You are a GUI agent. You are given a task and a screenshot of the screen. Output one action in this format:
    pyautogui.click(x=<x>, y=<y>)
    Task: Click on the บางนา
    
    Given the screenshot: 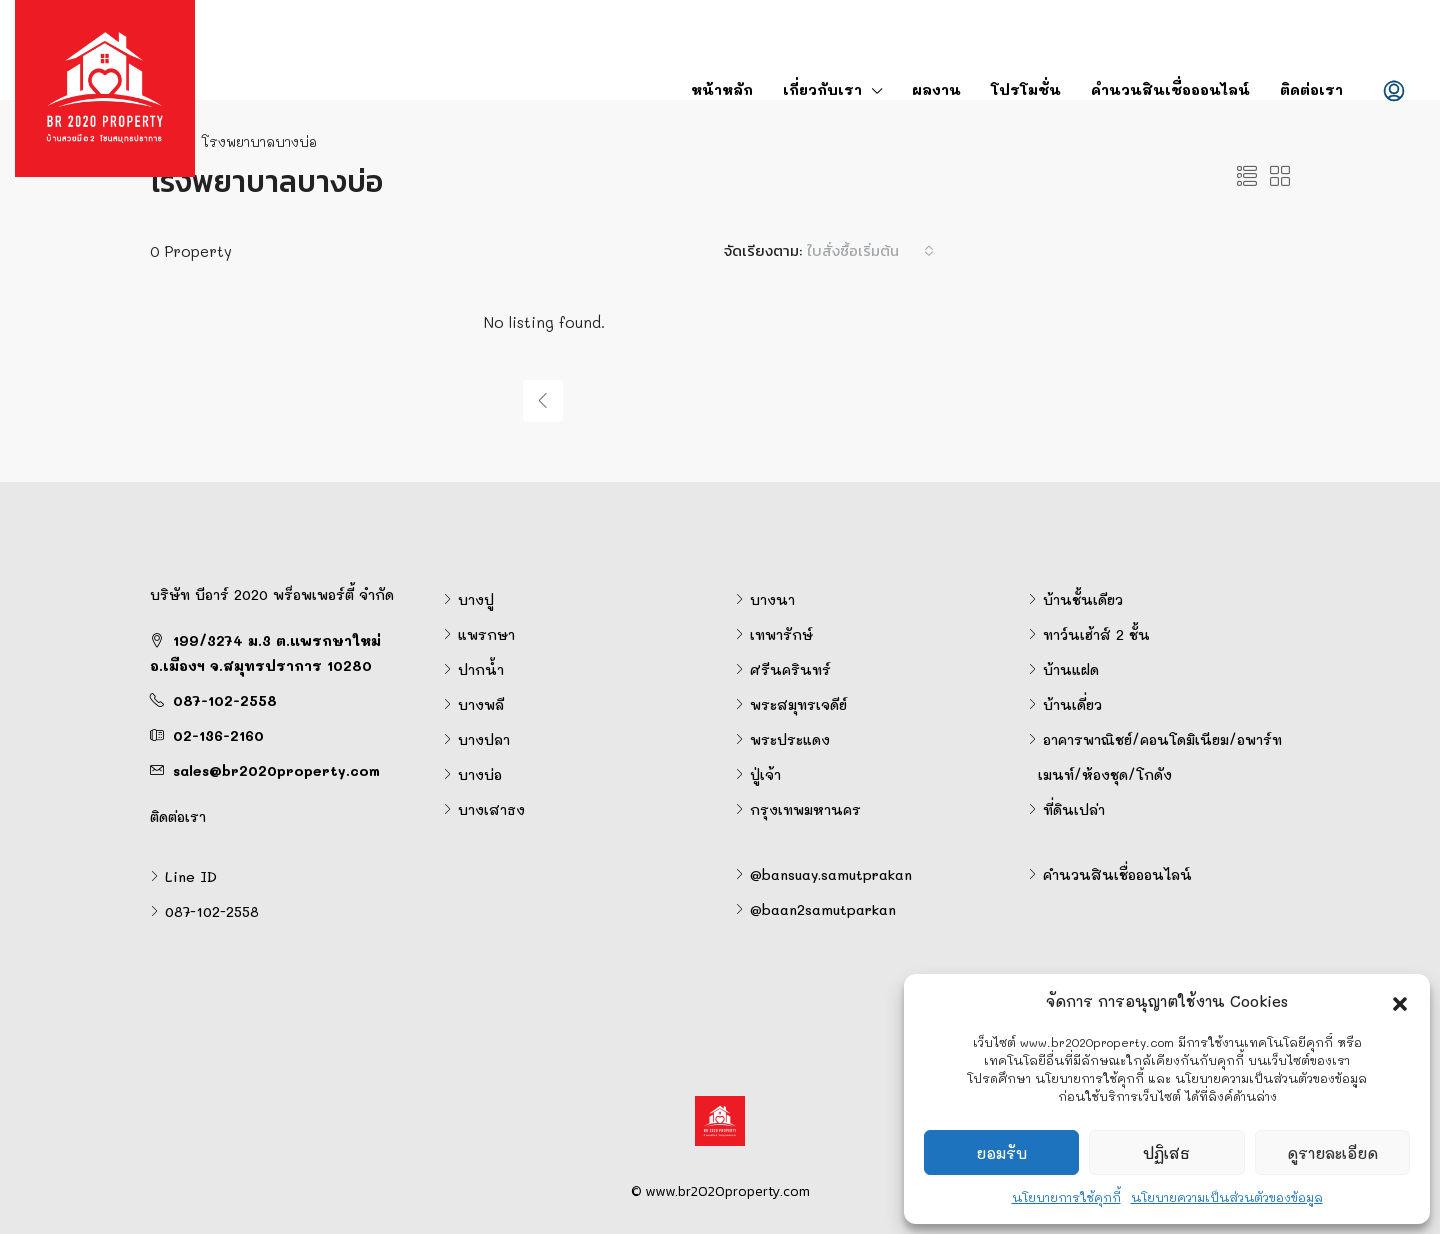 What is the action you would take?
    pyautogui.click(x=772, y=599)
    